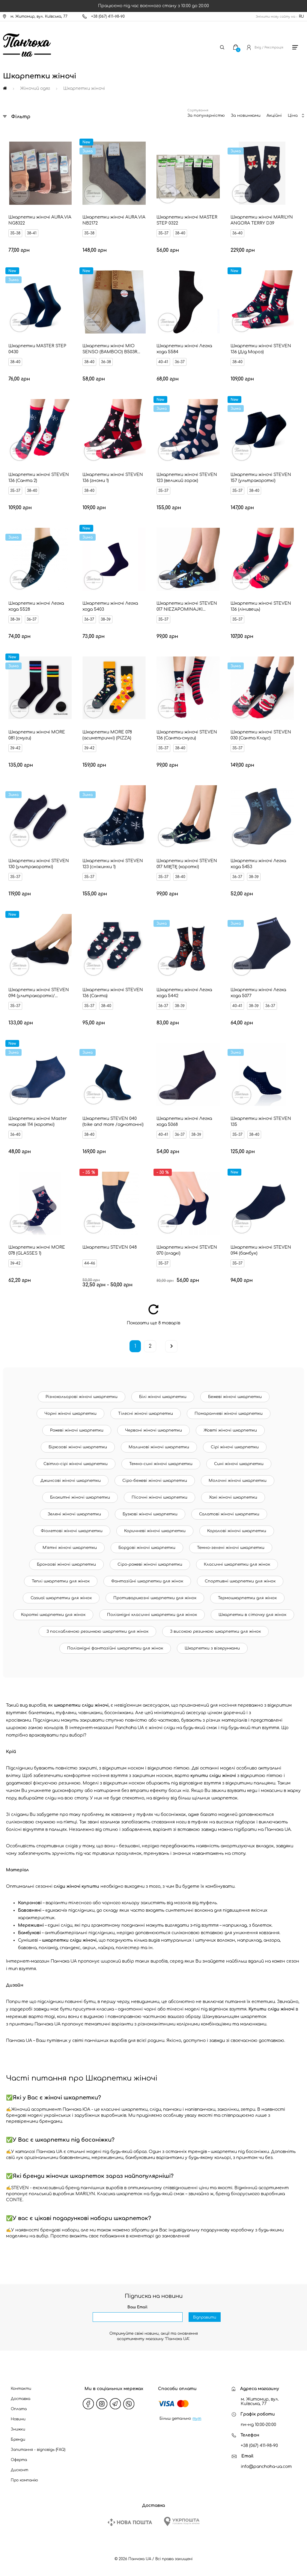  Describe the element at coordinates (159, 1497) in the screenshot. I see `Пісочні жіночі шкарпетки` at that location.